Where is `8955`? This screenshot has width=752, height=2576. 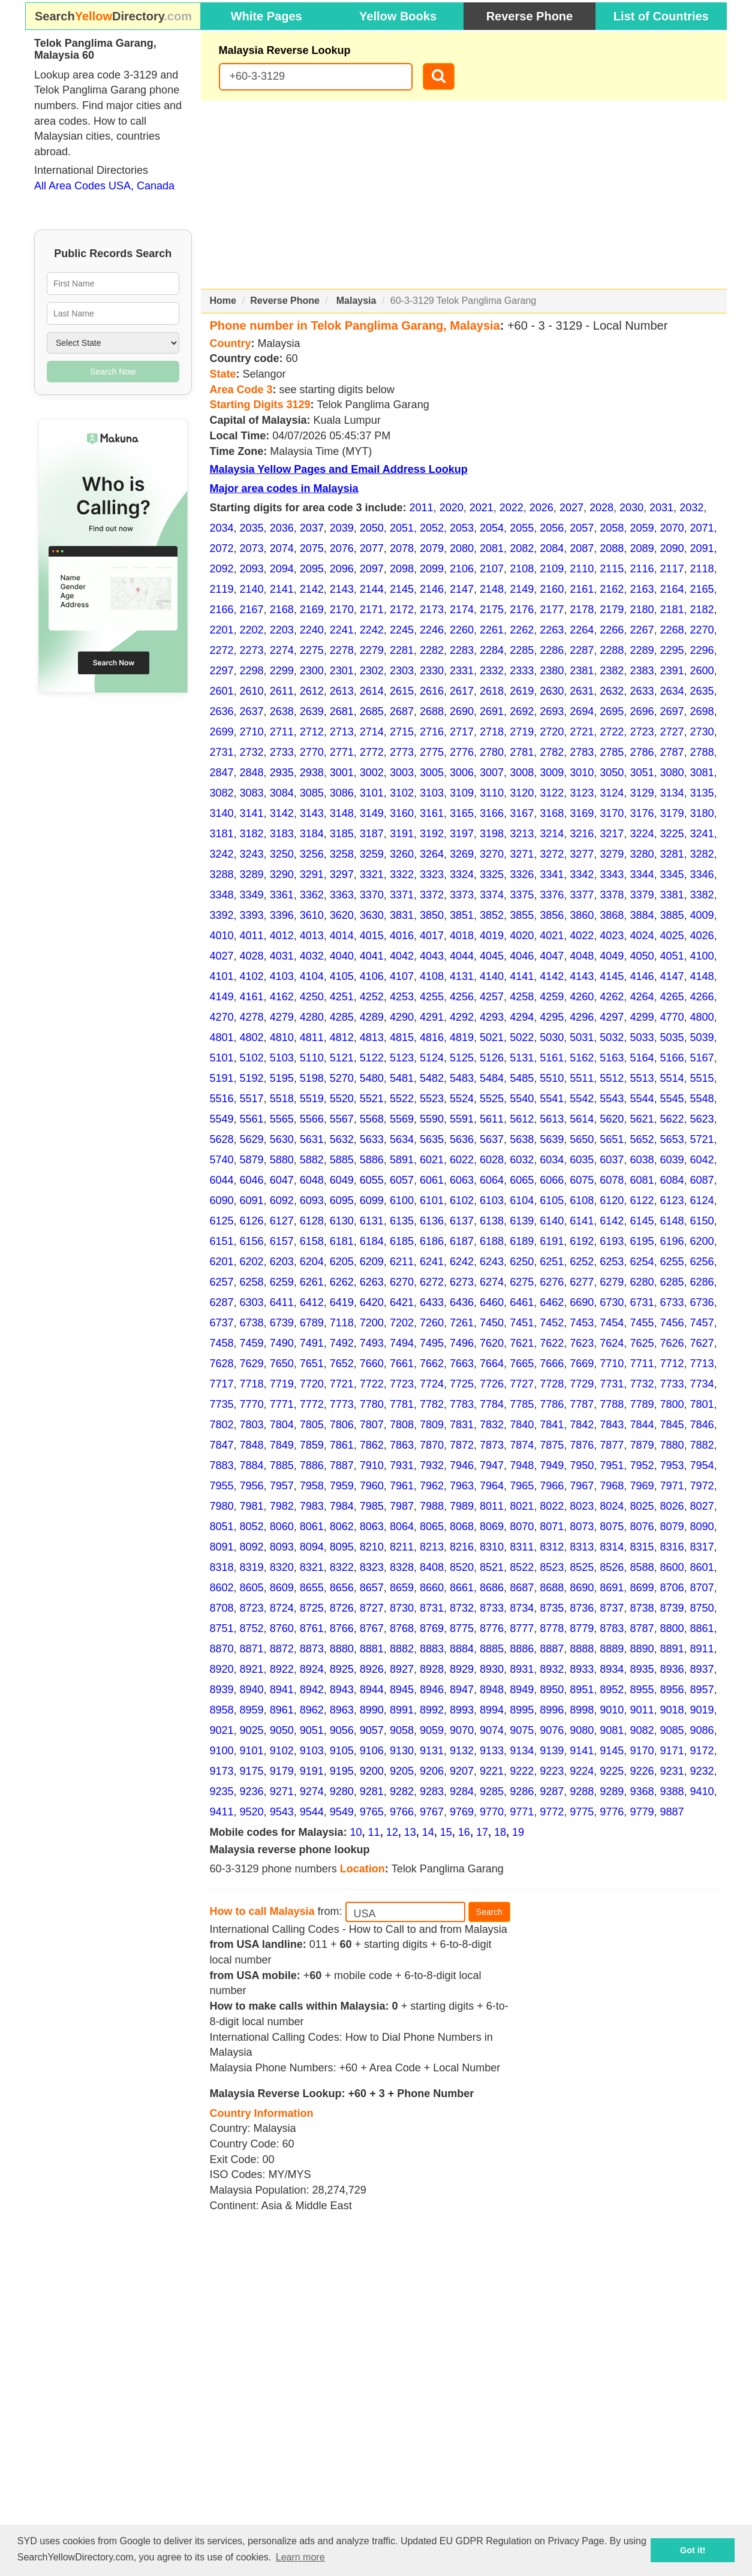
8955 is located at coordinates (642, 1690).